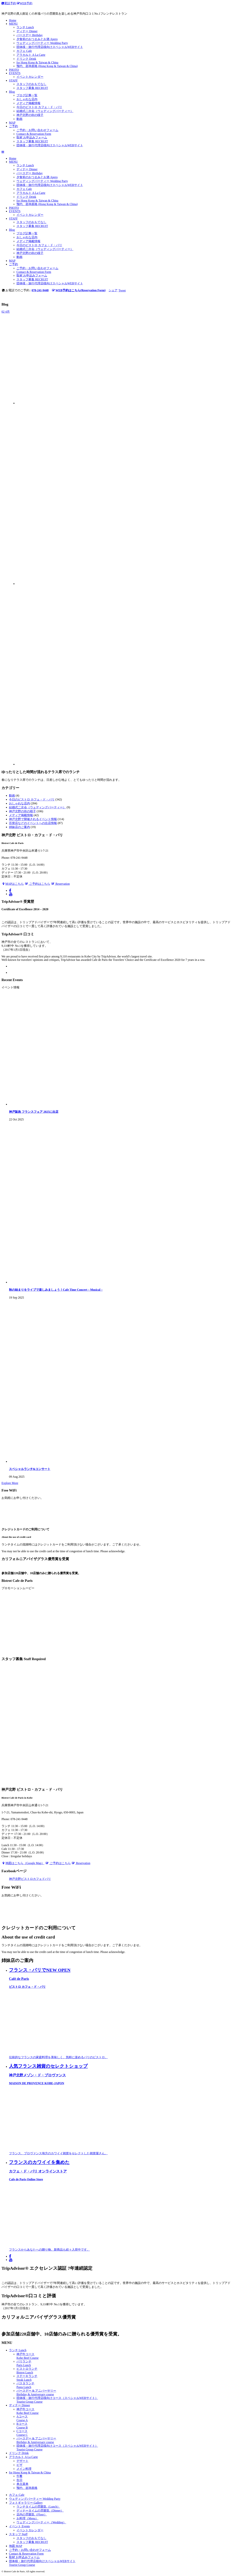 This screenshot has width=232, height=2576. Describe the element at coordinates (37, 130) in the screenshot. I see `ご予約・お問い合わせフォーム` at that location.